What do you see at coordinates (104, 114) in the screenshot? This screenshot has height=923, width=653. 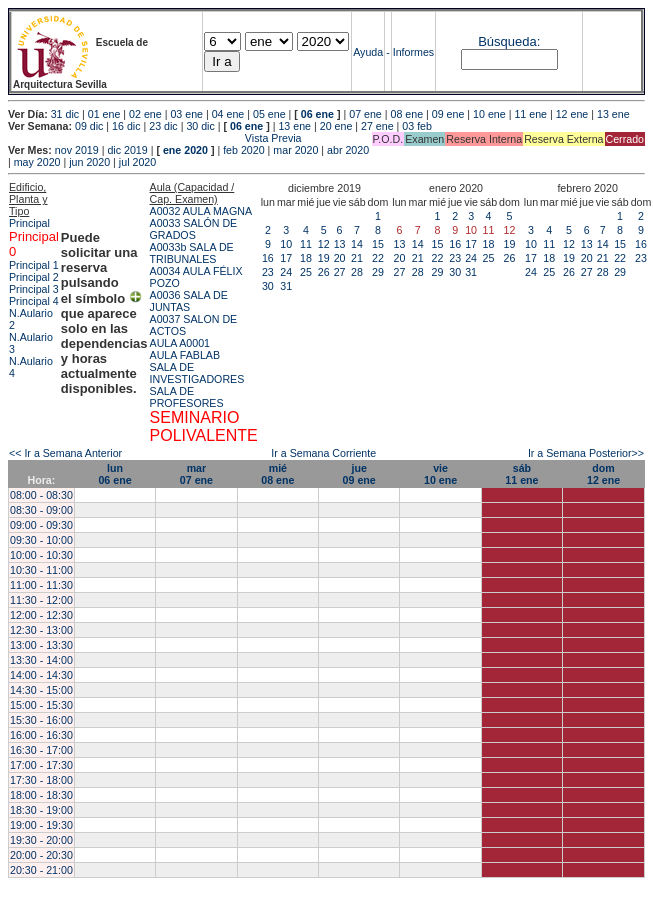 I see `01 ene` at bounding box center [104, 114].